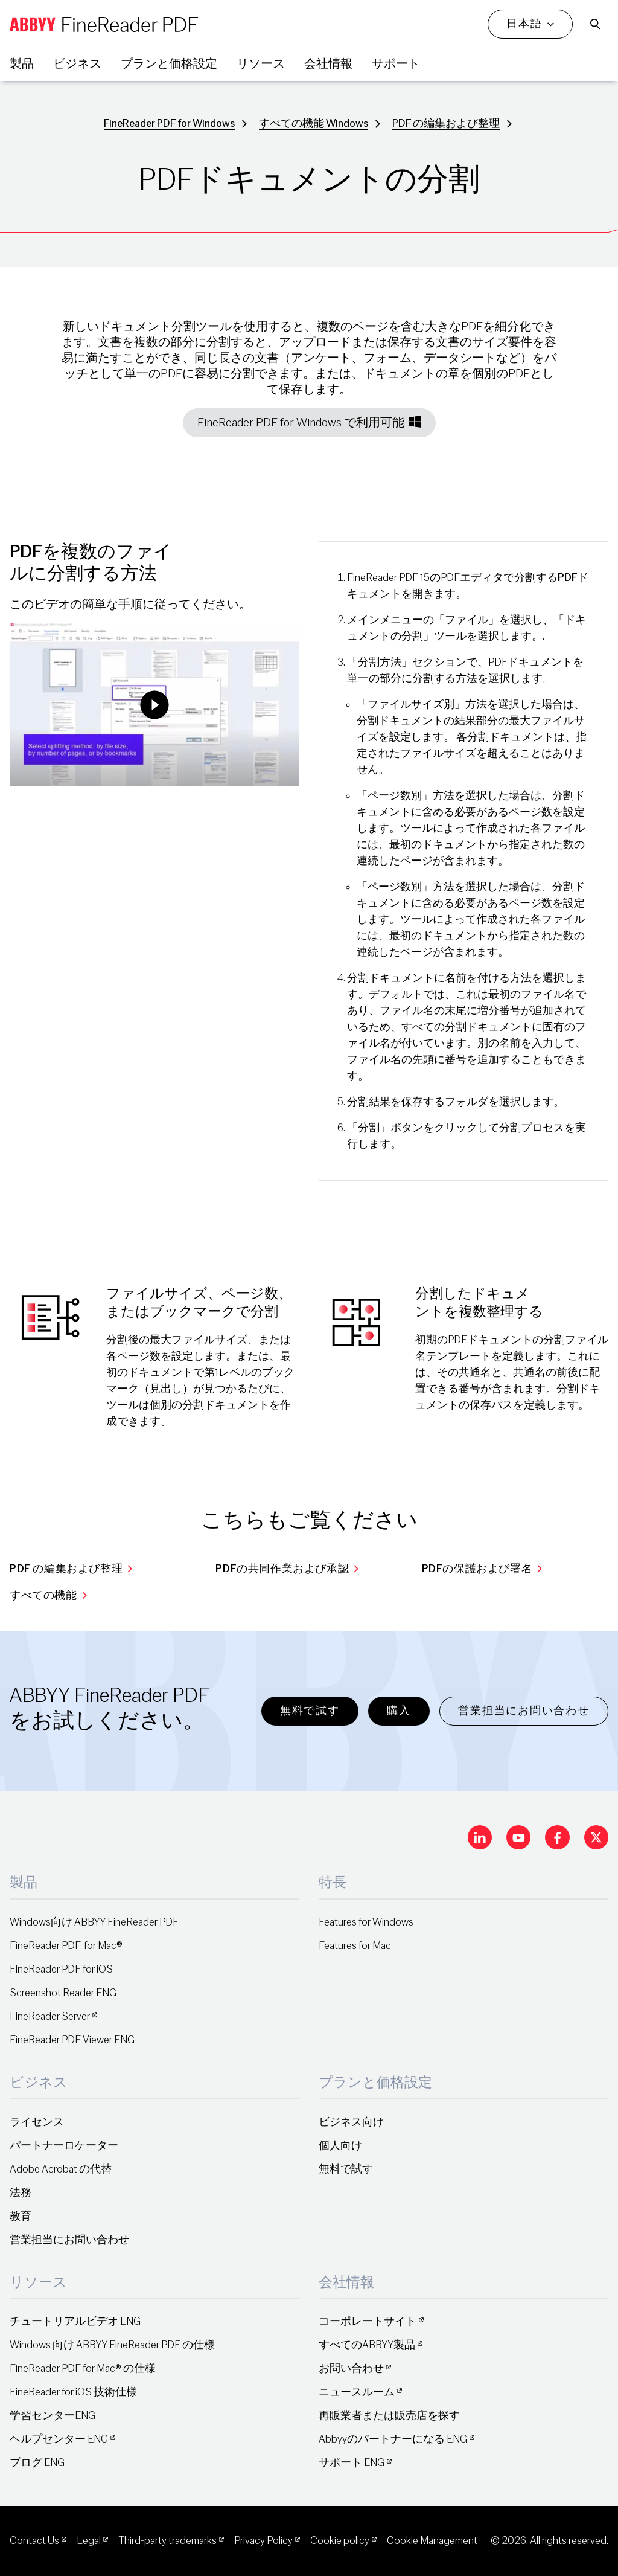 The width and height of the screenshot is (618, 2576). What do you see at coordinates (64, 2145) in the screenshot?
I see `パートナーロケーター` at bounding box center [64, 2145].